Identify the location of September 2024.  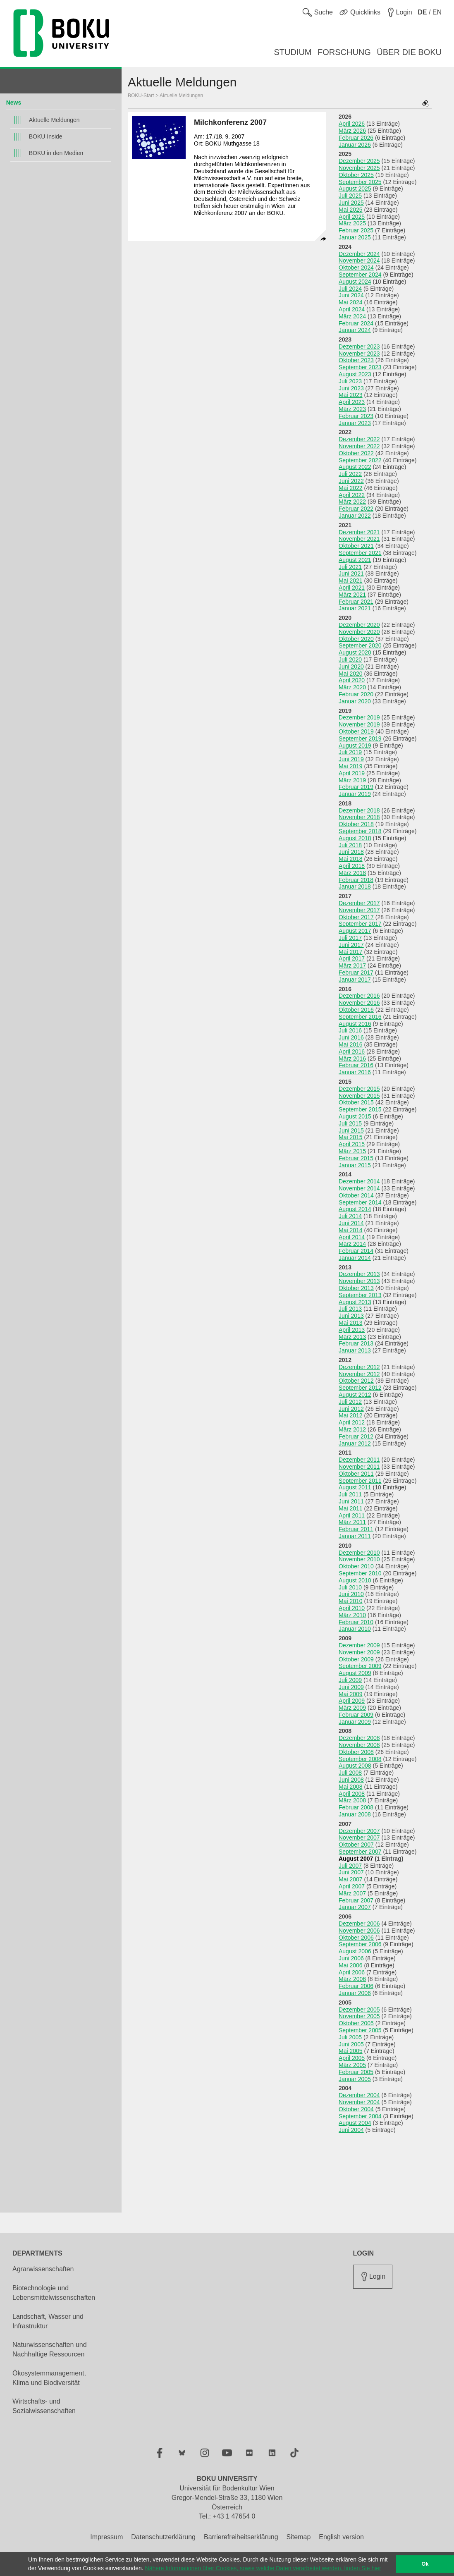
(360, 274).